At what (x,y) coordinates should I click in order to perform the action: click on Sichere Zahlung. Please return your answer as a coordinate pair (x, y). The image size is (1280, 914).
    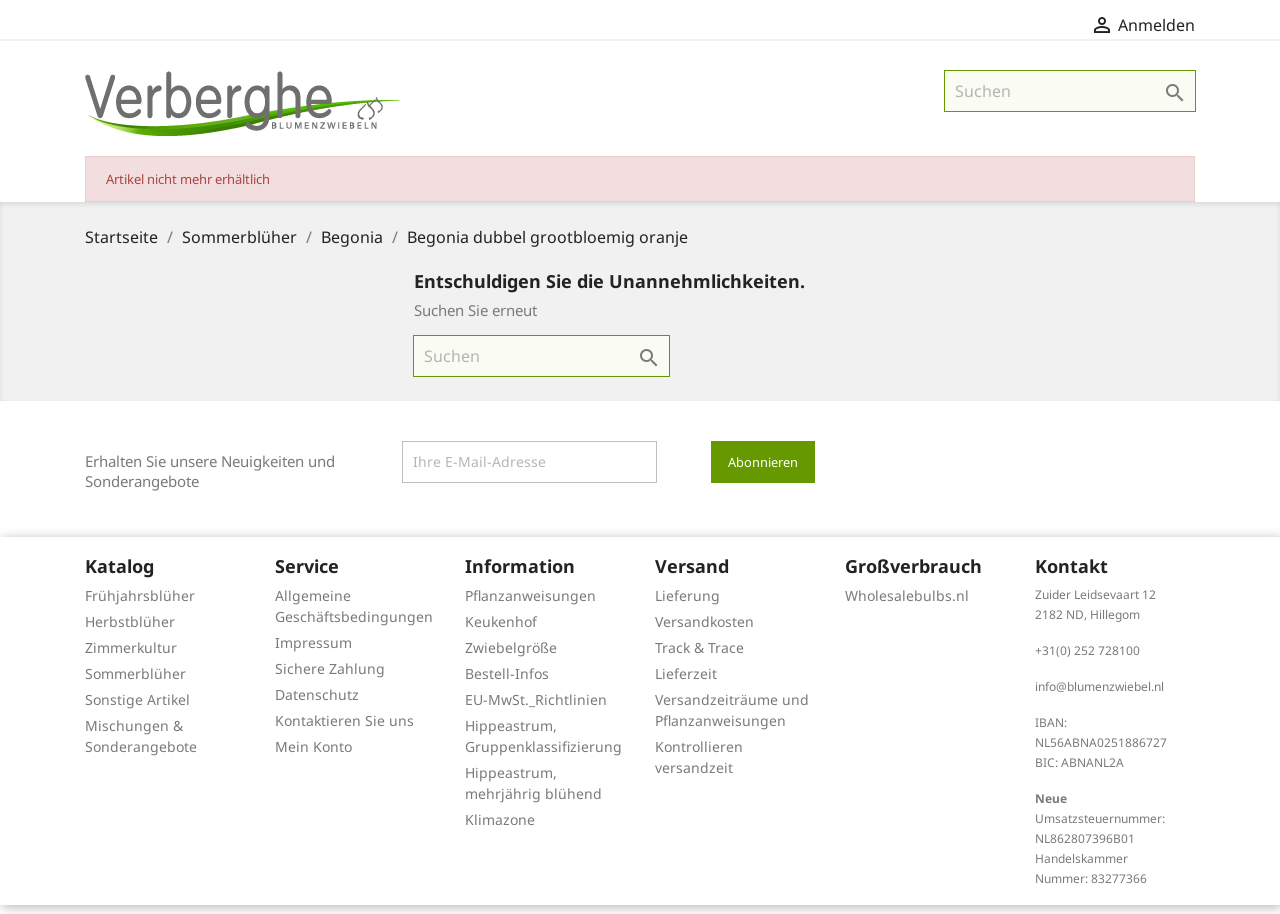
    Looking at the image, I should click on (330, 677).